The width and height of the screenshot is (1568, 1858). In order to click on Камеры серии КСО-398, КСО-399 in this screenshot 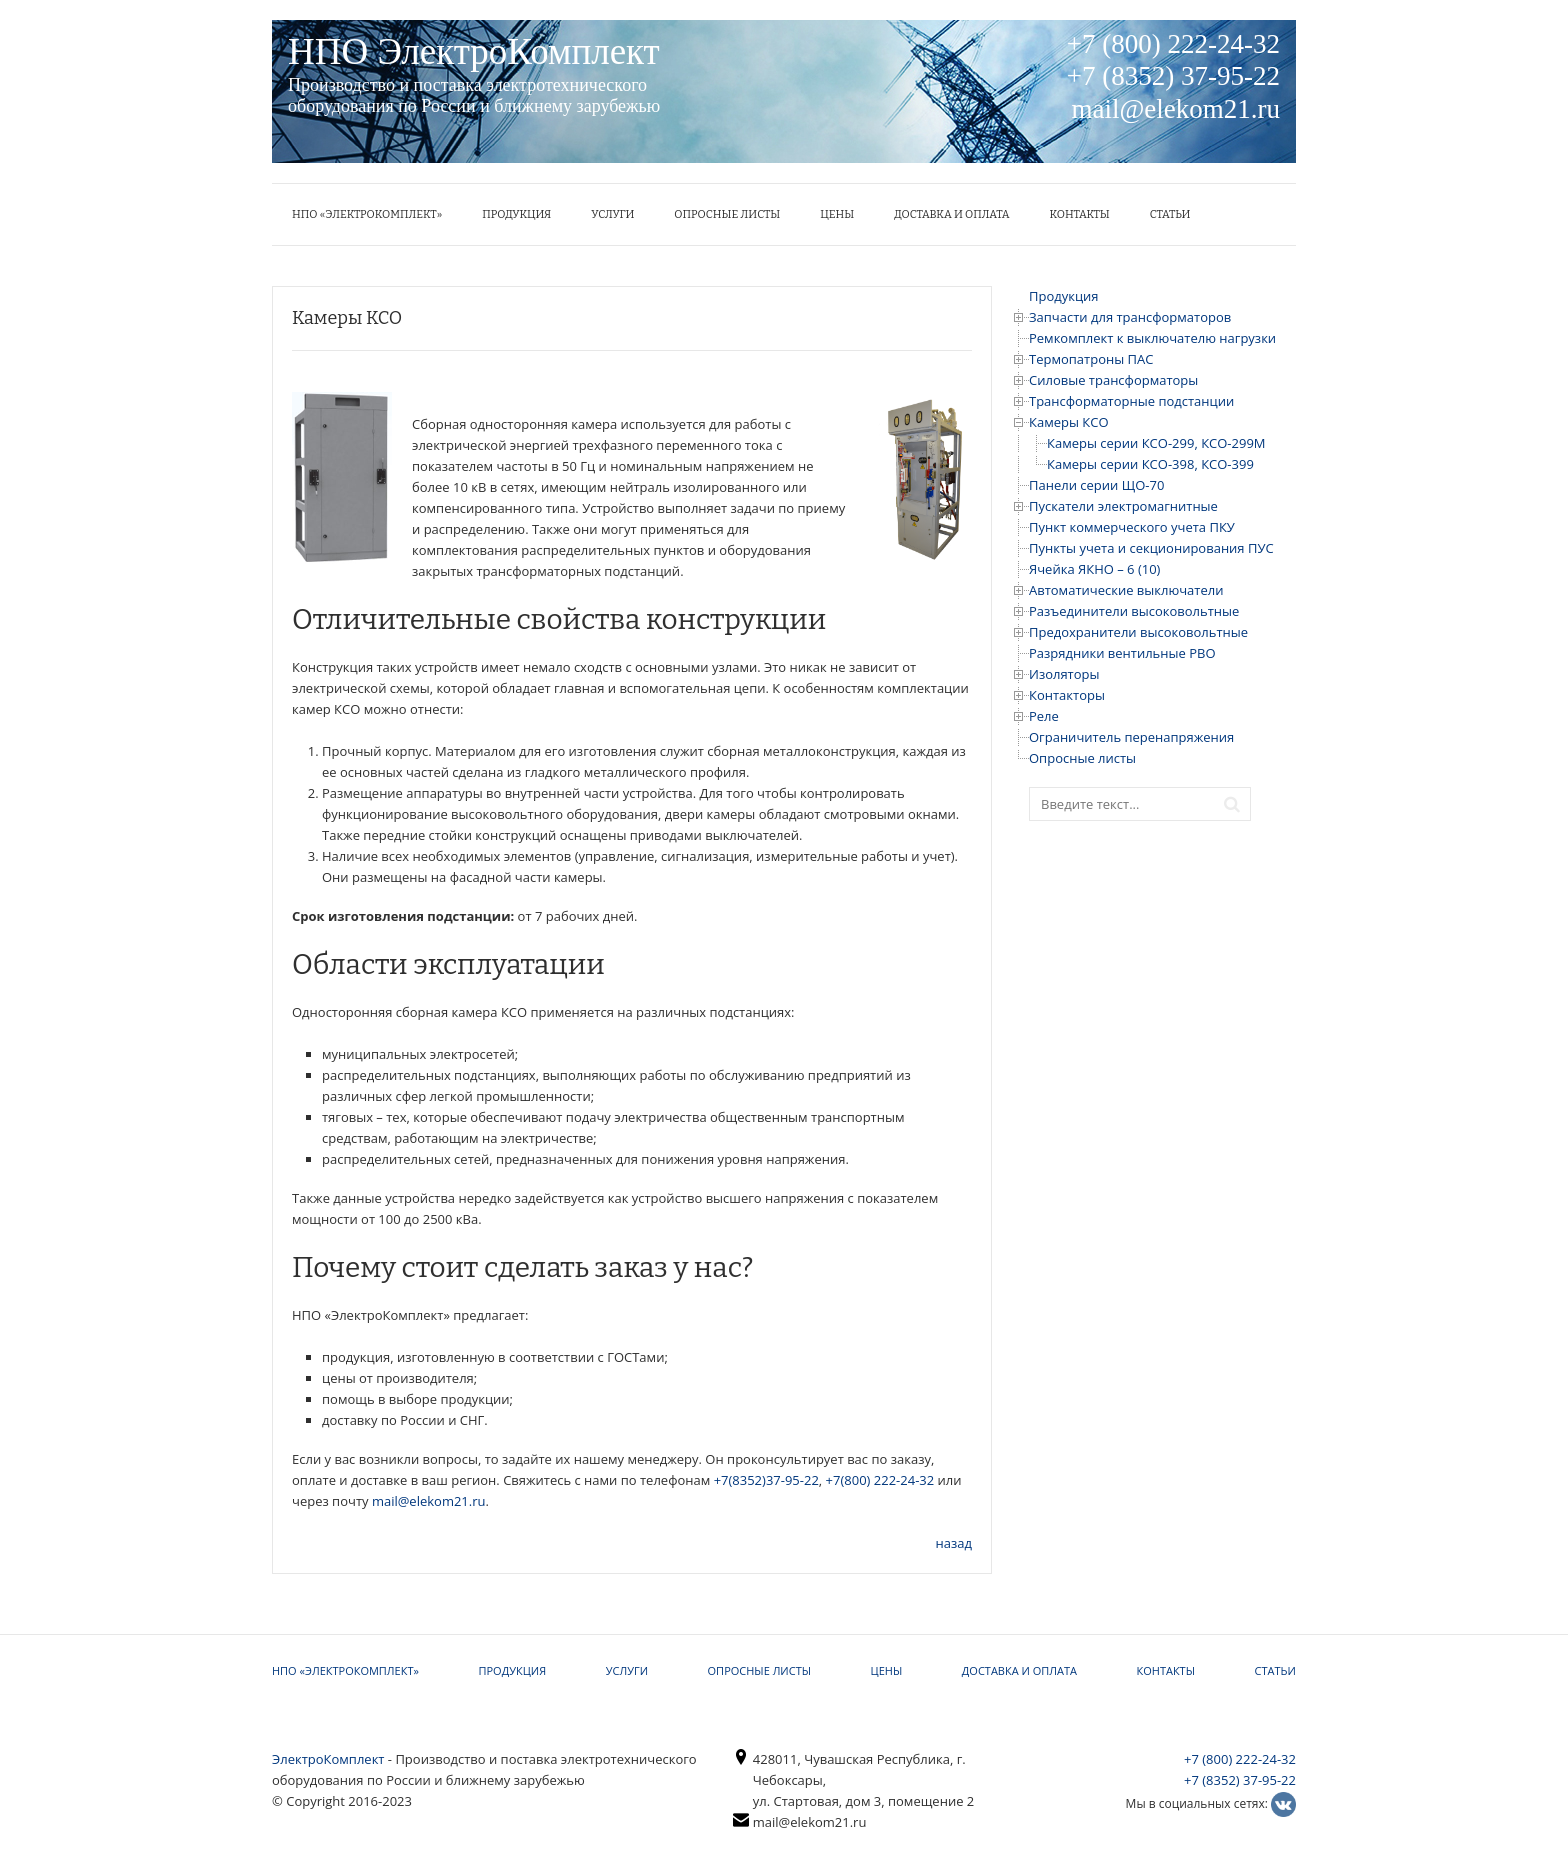, I will do `click(1150, 464)`.